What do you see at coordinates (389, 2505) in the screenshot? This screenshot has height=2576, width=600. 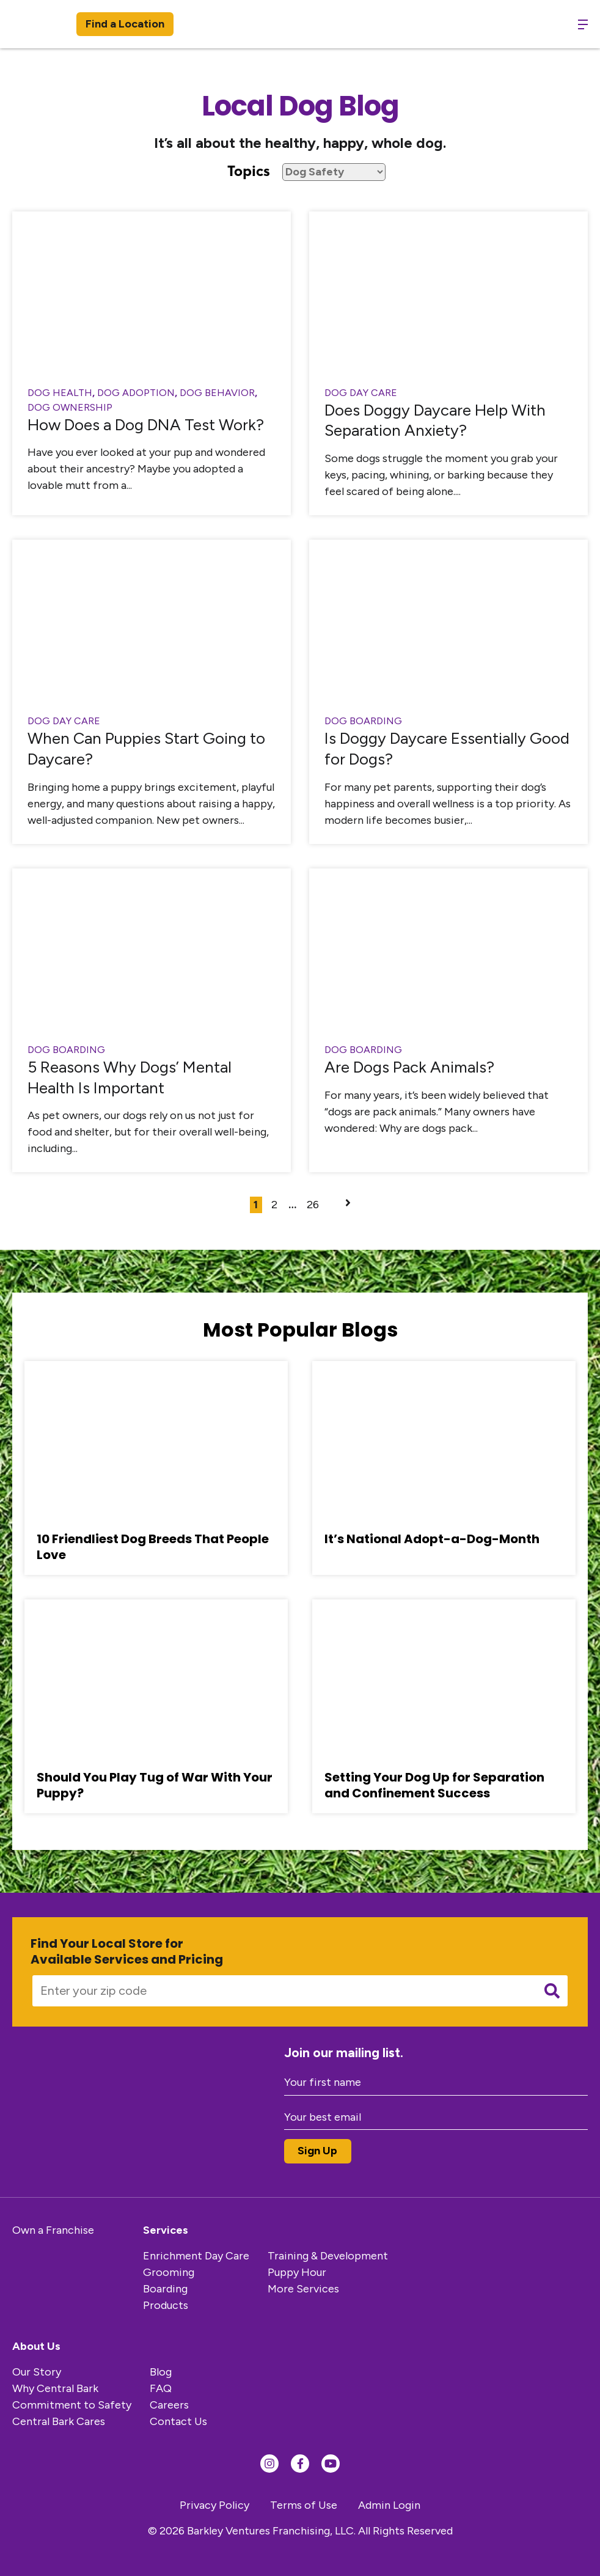 I see `Admin Login` at bounding box center [389, 2505].